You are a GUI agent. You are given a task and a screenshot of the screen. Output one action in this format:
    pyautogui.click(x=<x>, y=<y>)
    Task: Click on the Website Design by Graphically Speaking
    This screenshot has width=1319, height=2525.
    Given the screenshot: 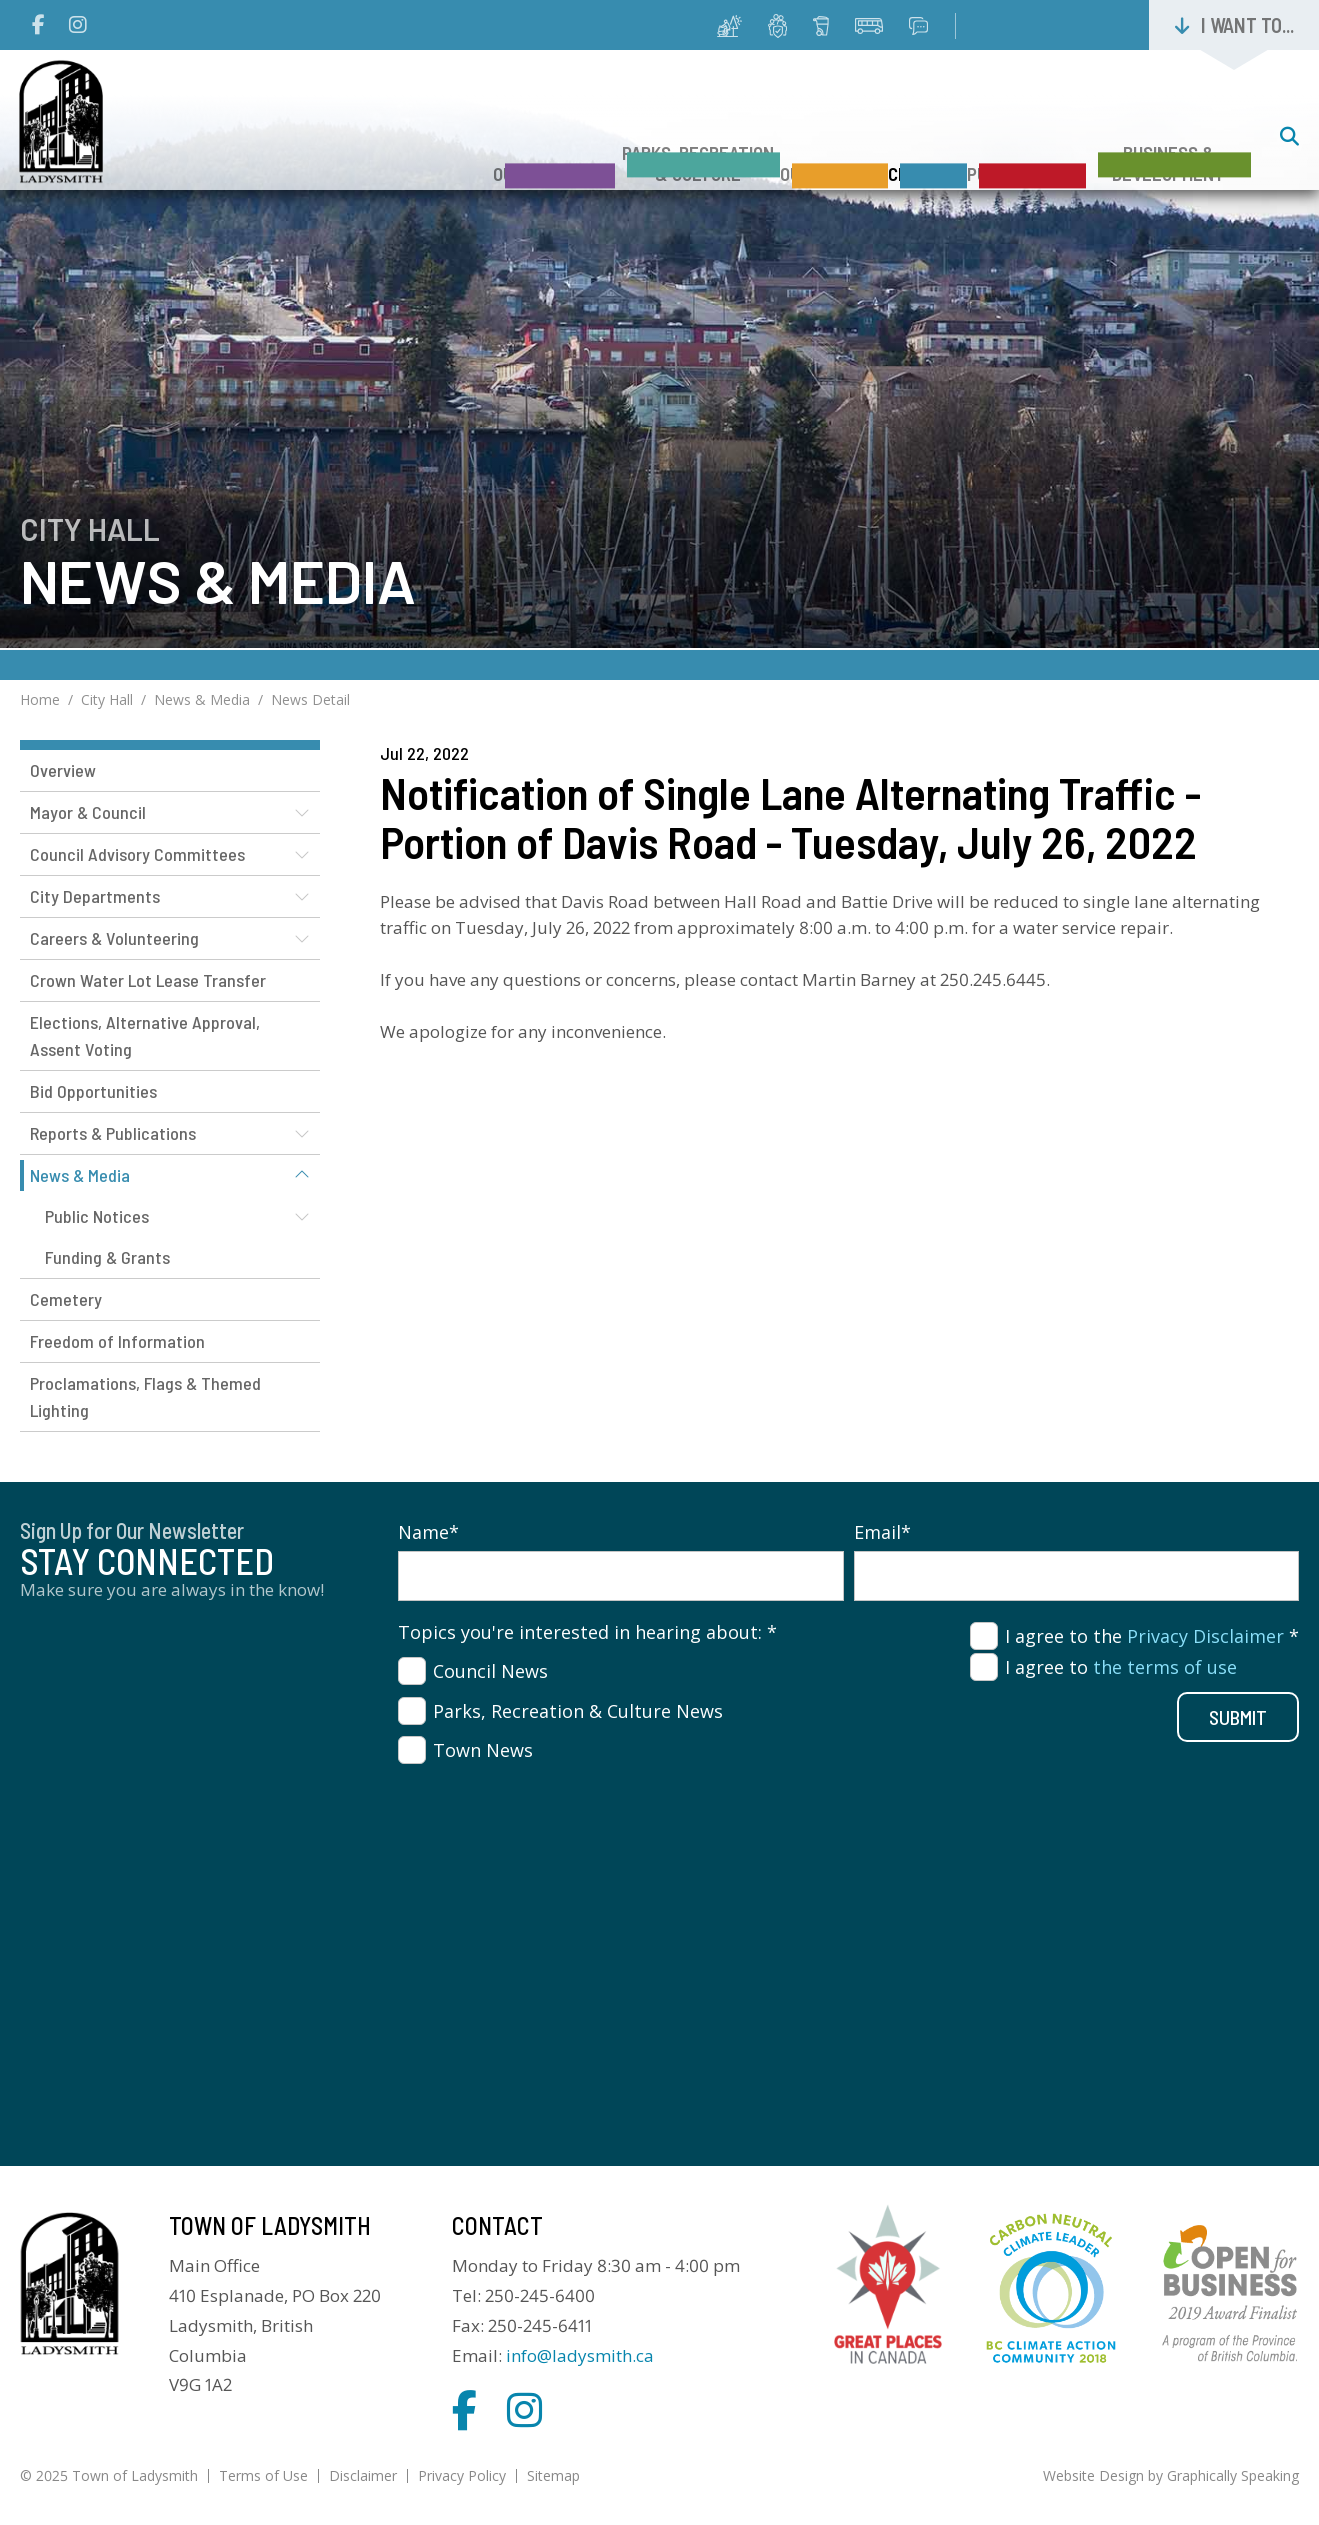 What is the action you would take?
    pyautogui.click(x=1171, y=2475)
    